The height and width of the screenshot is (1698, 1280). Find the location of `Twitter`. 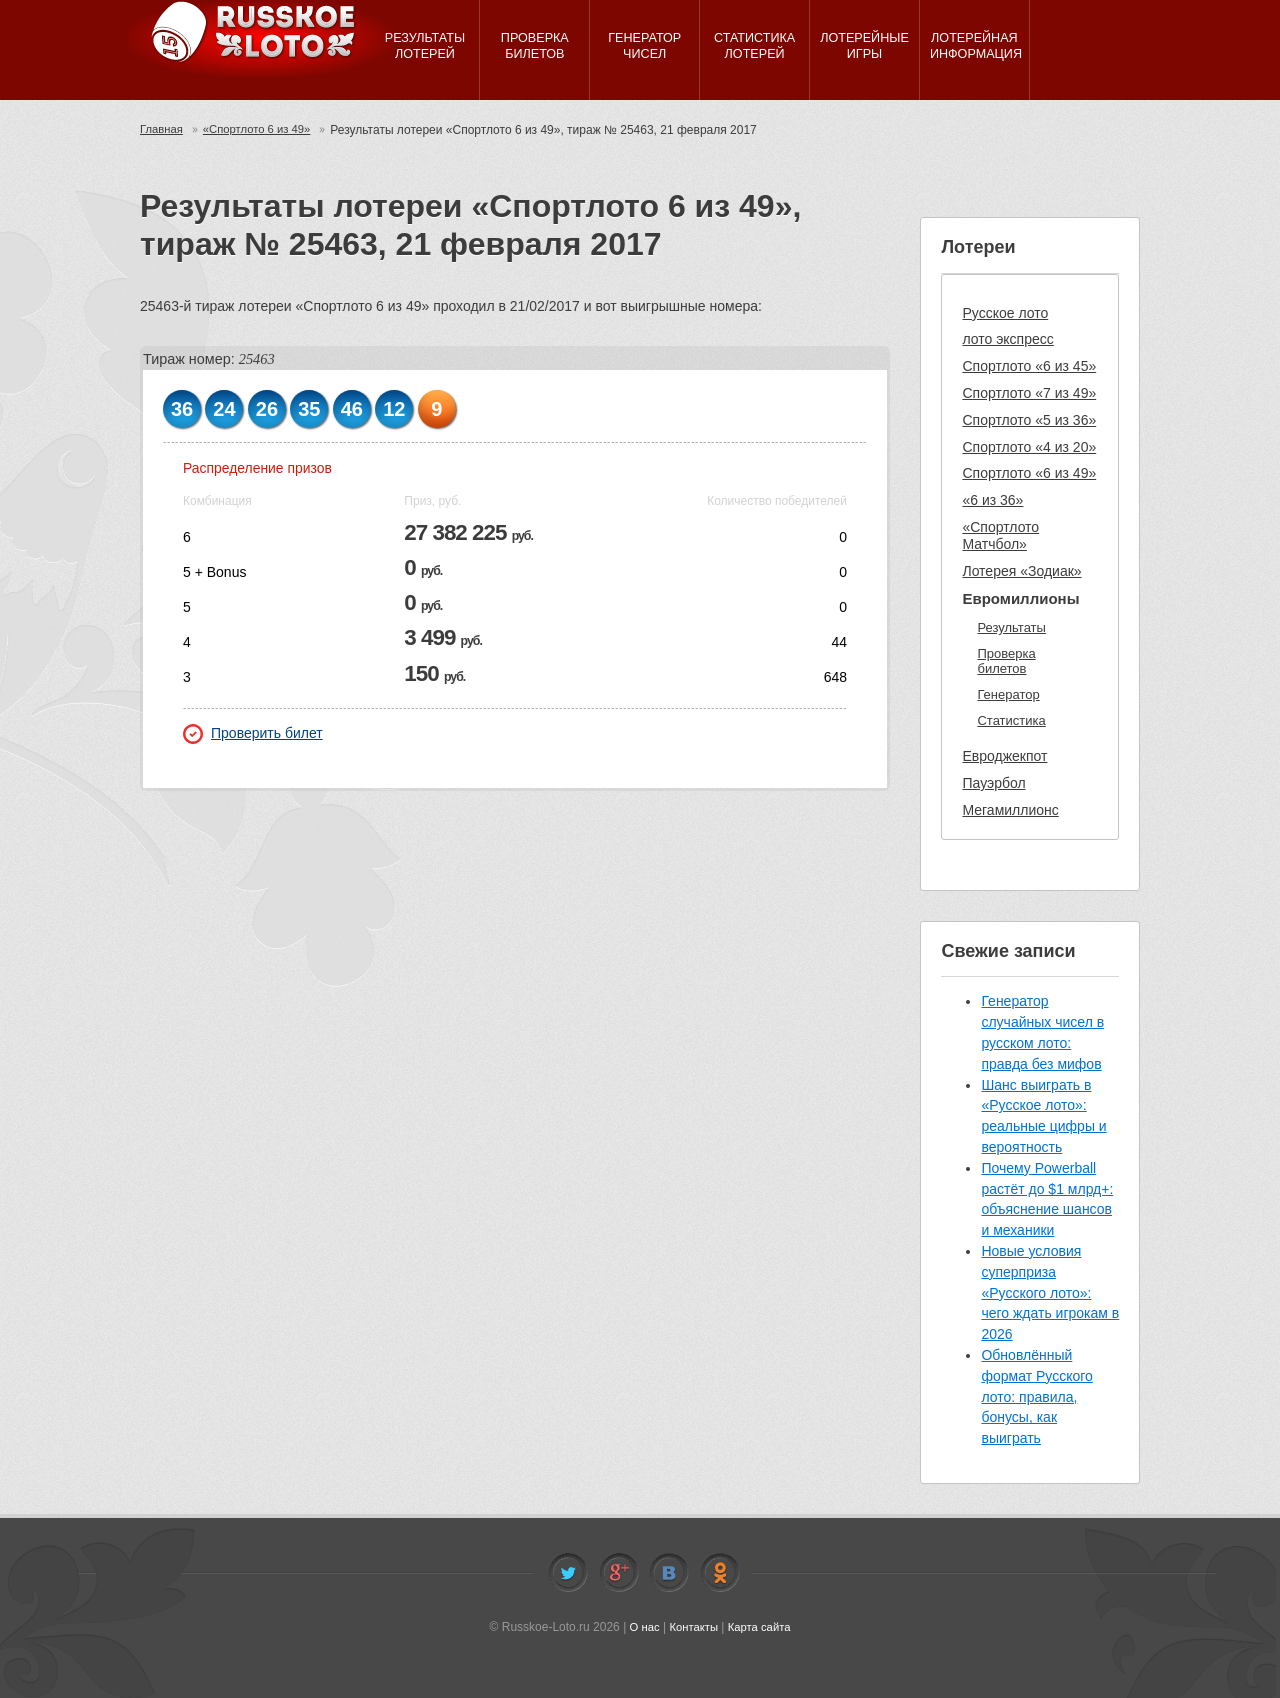

Twitter is located at coordinates (568, 1573).